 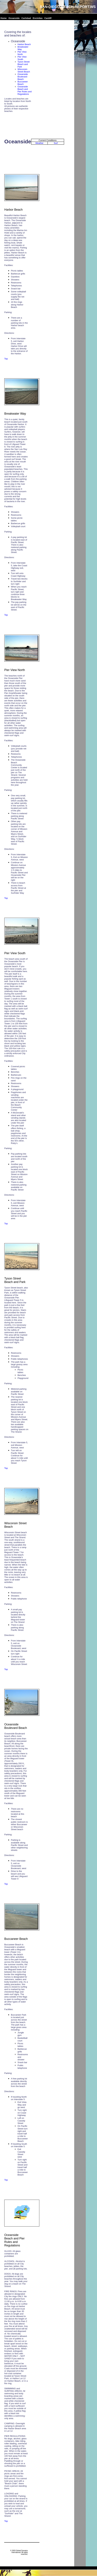 I want to click on Home, so click(x=3, y=18).